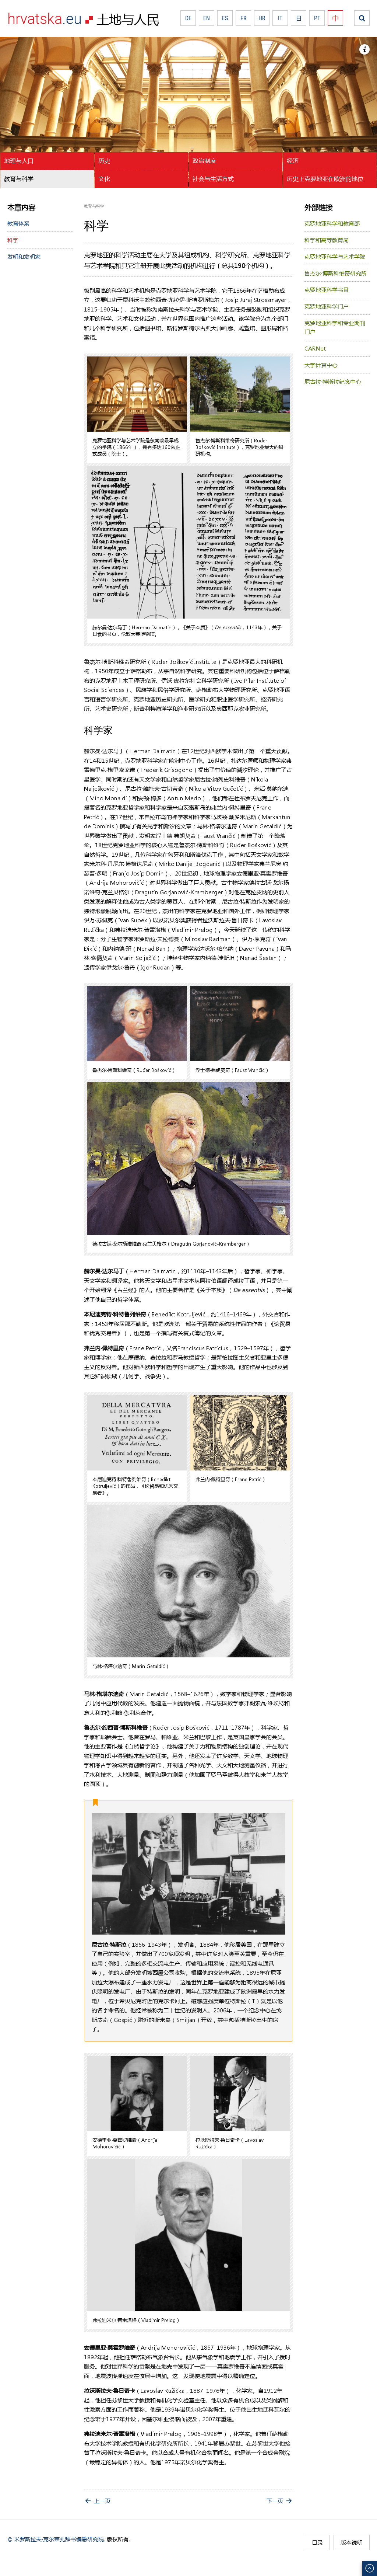 The width and height of the screenshot is (377, 2576). What do you see at coordinates (325, 178) in the screenshot?
I see `历史上克罗地亚在欧洲的地位` at bounding box center [325, 178].